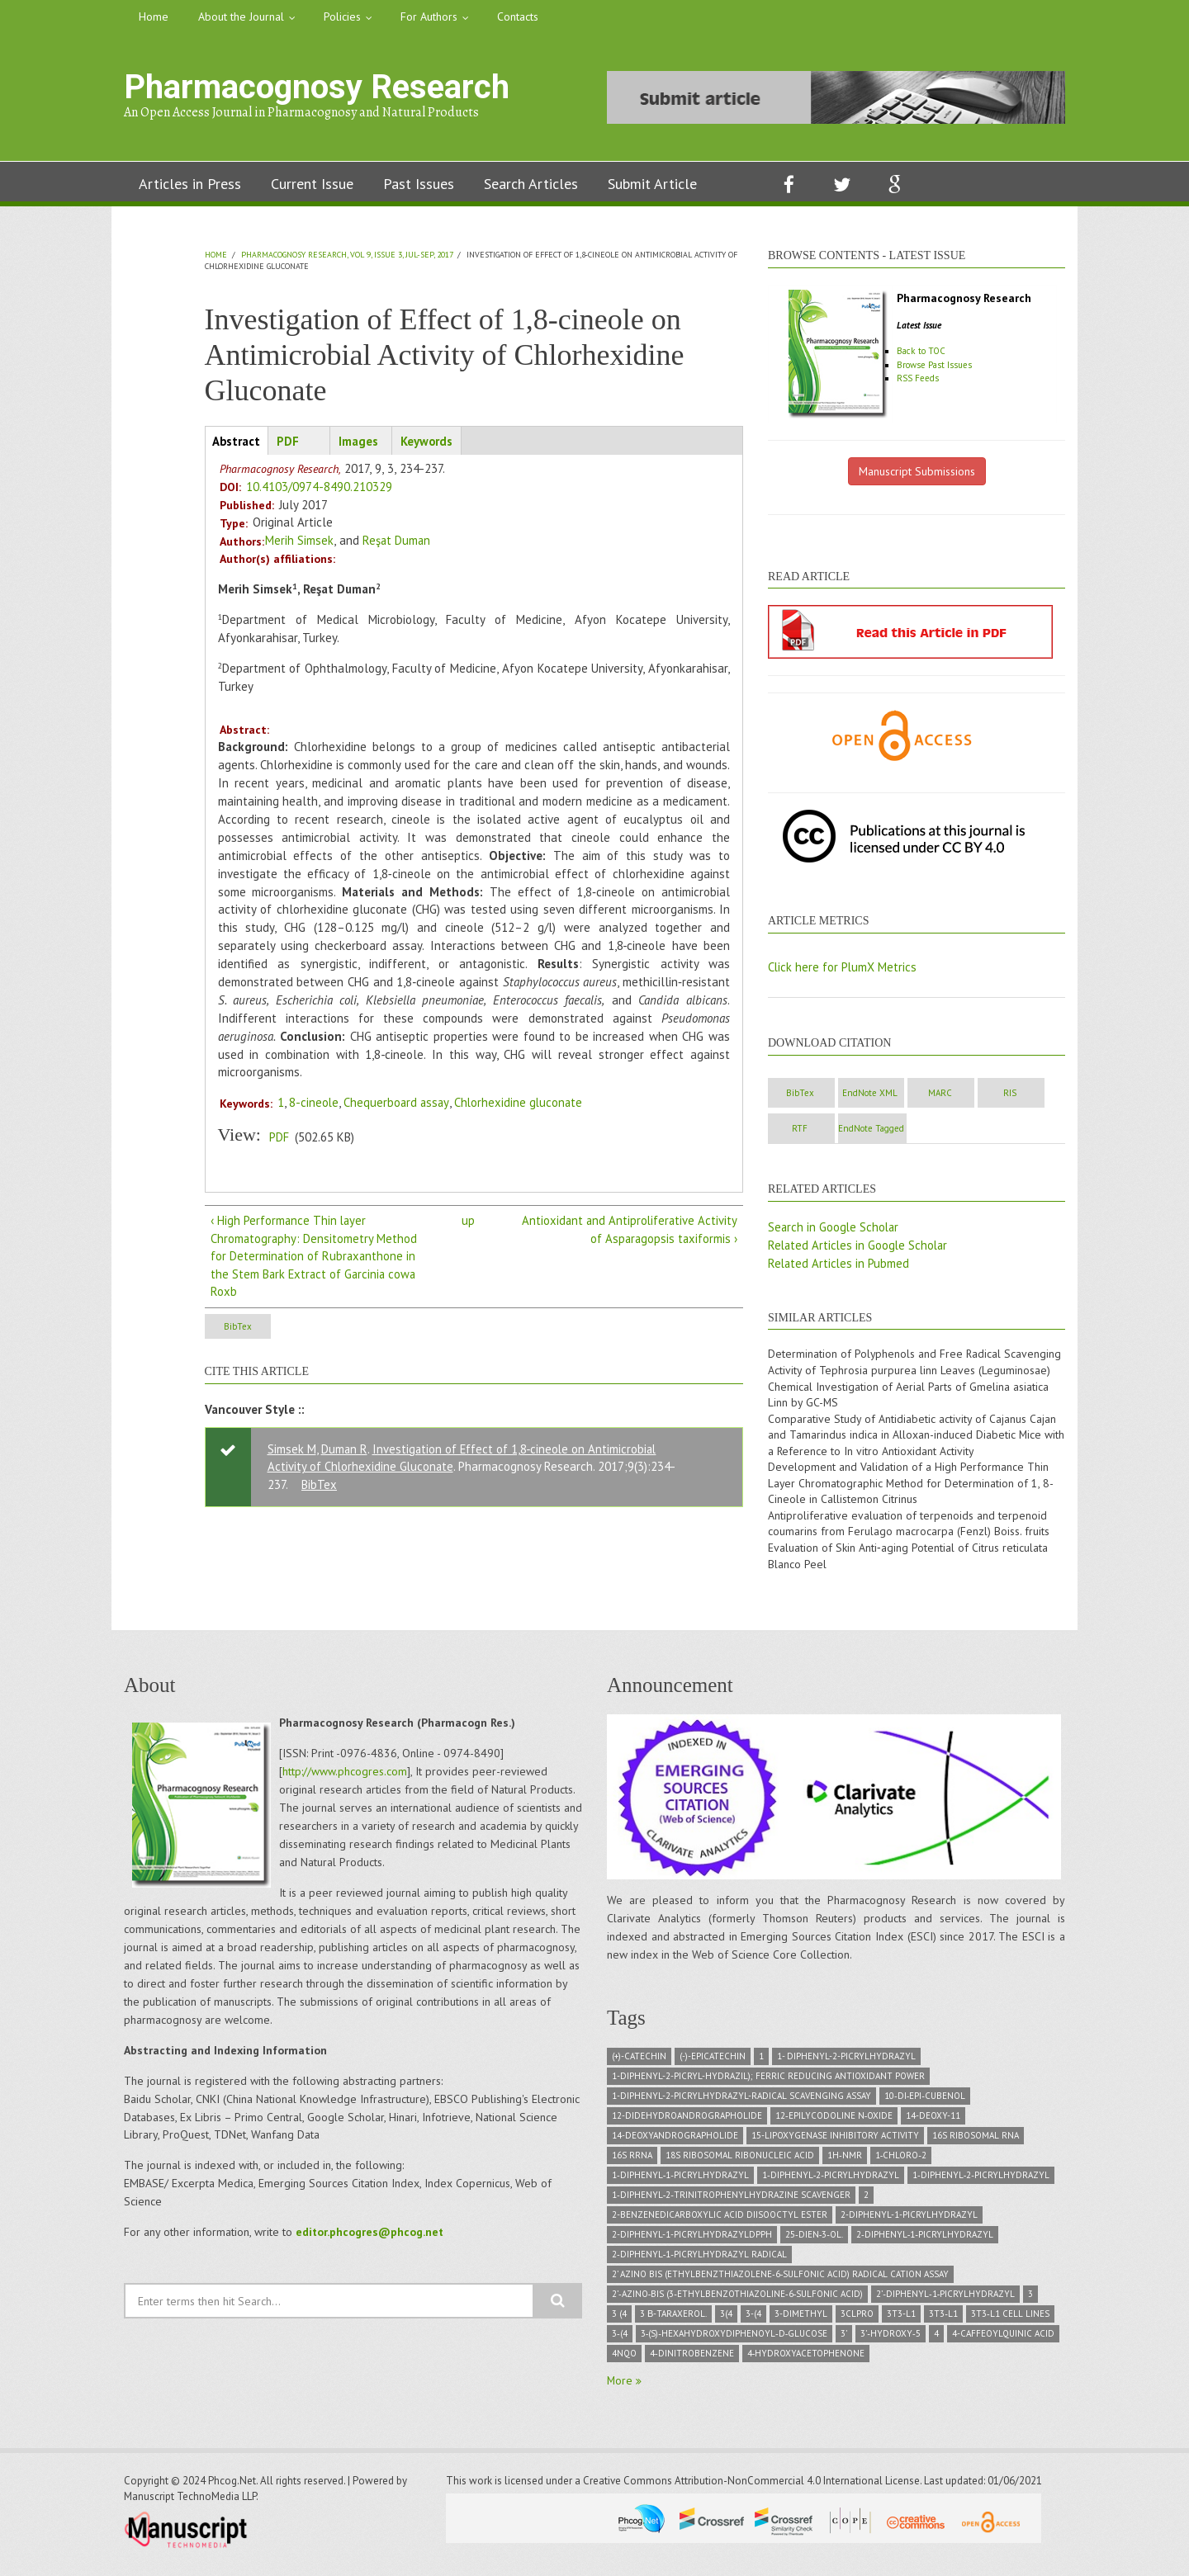 The height and width of the screenshot is (2576, 1189). What do you see at coordinates (344, 1776) in the screenshot?
I see `http://www.phcogres.com` at bounding box center [344, 1776].